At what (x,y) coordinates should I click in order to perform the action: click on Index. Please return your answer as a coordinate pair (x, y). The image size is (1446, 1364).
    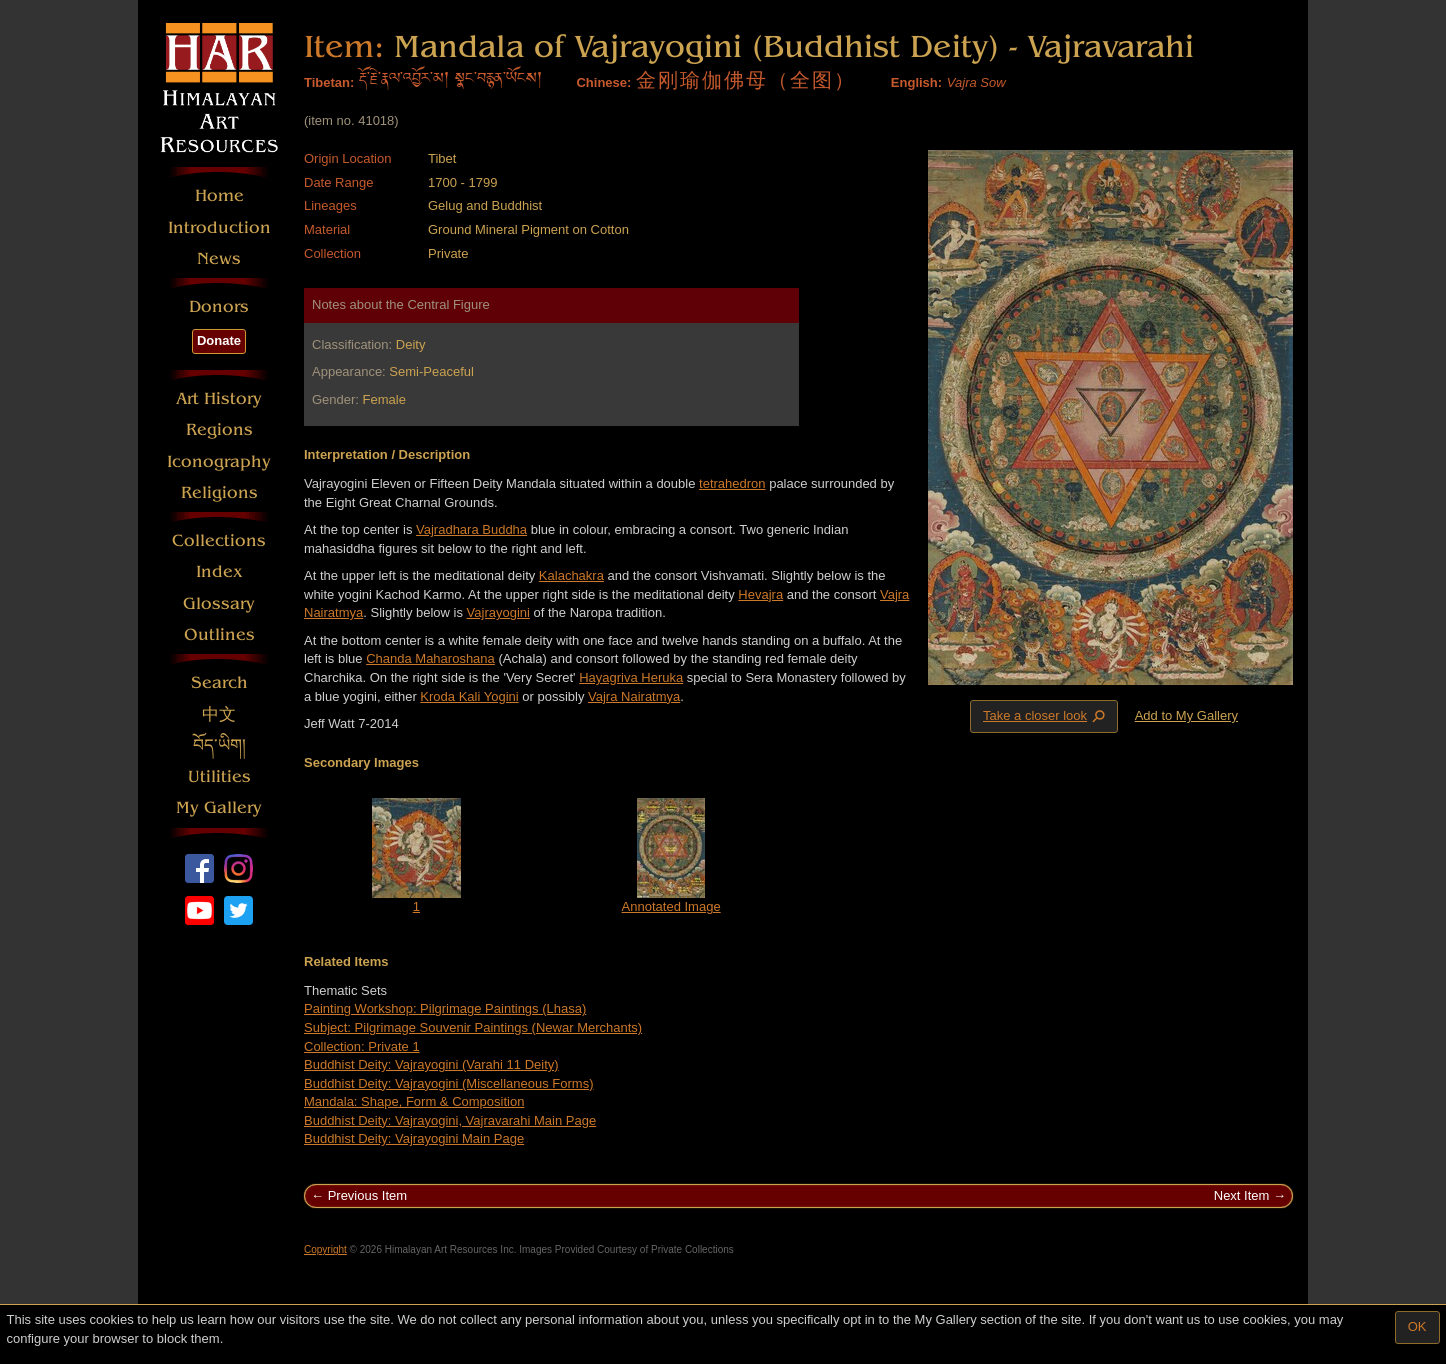
    Looking at the image, I should click on (219, 571).